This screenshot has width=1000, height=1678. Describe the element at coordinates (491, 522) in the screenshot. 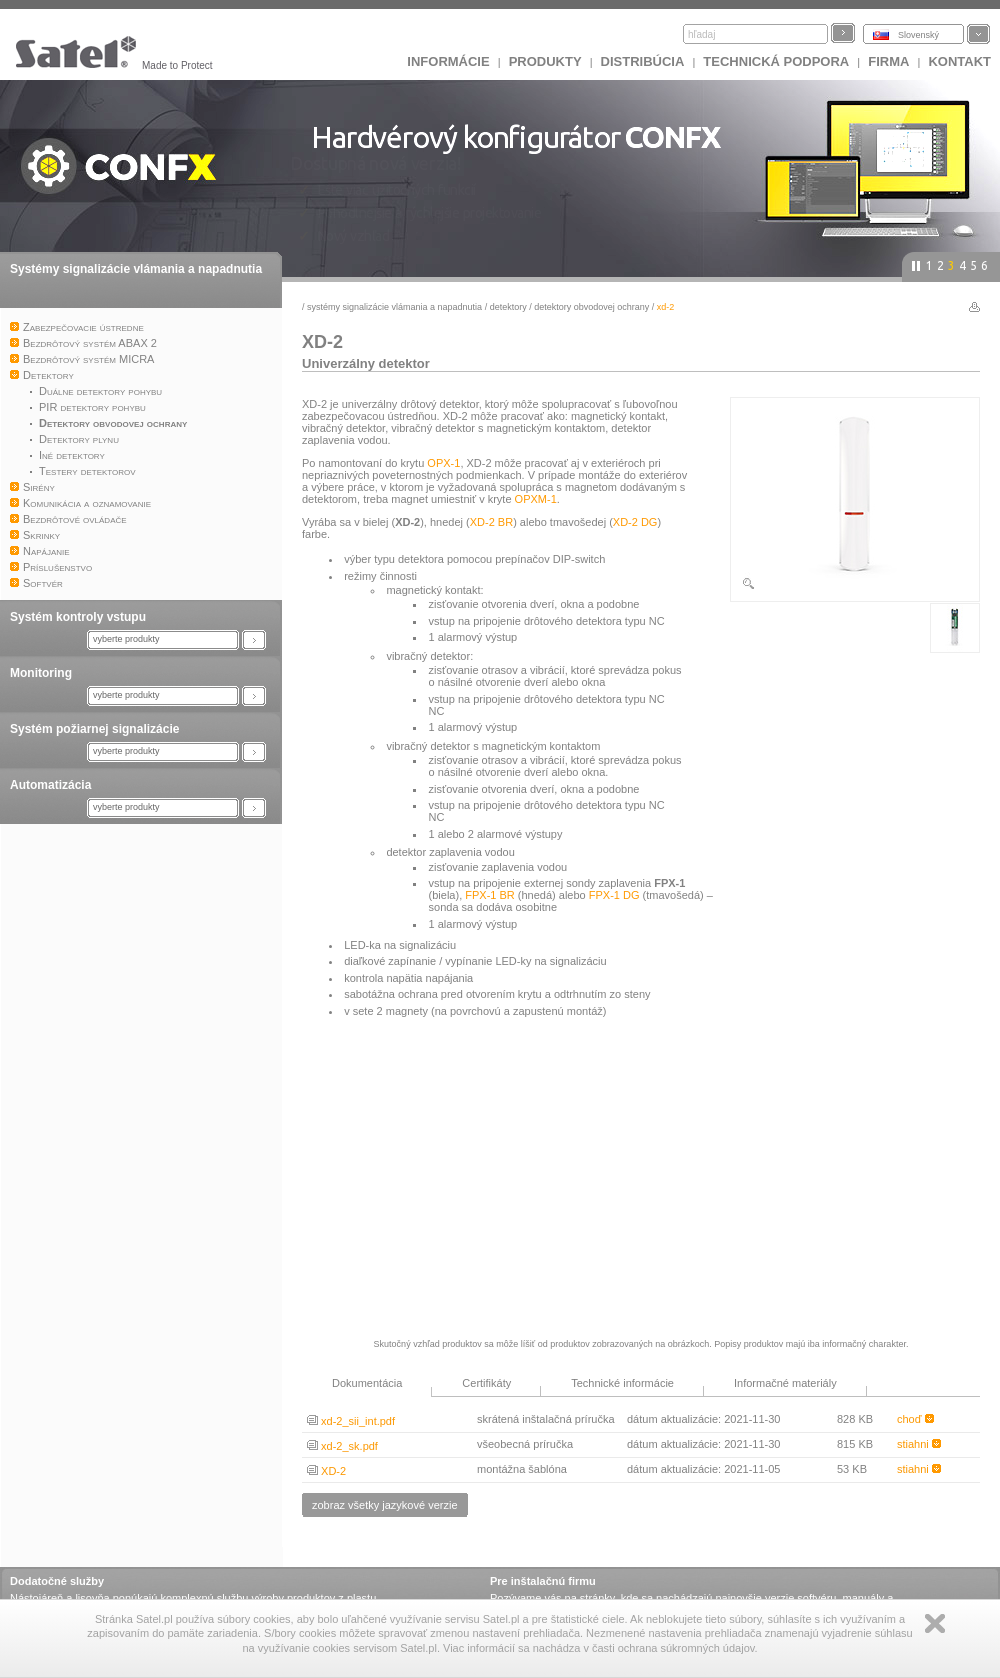

I see `XD-2 BR` at that location.